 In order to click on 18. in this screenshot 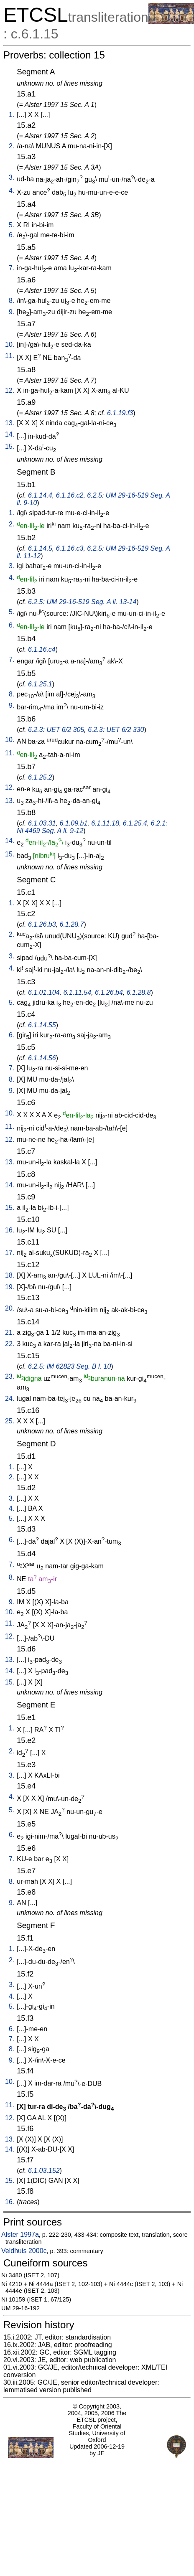, I will do `click(9, 1275)`.